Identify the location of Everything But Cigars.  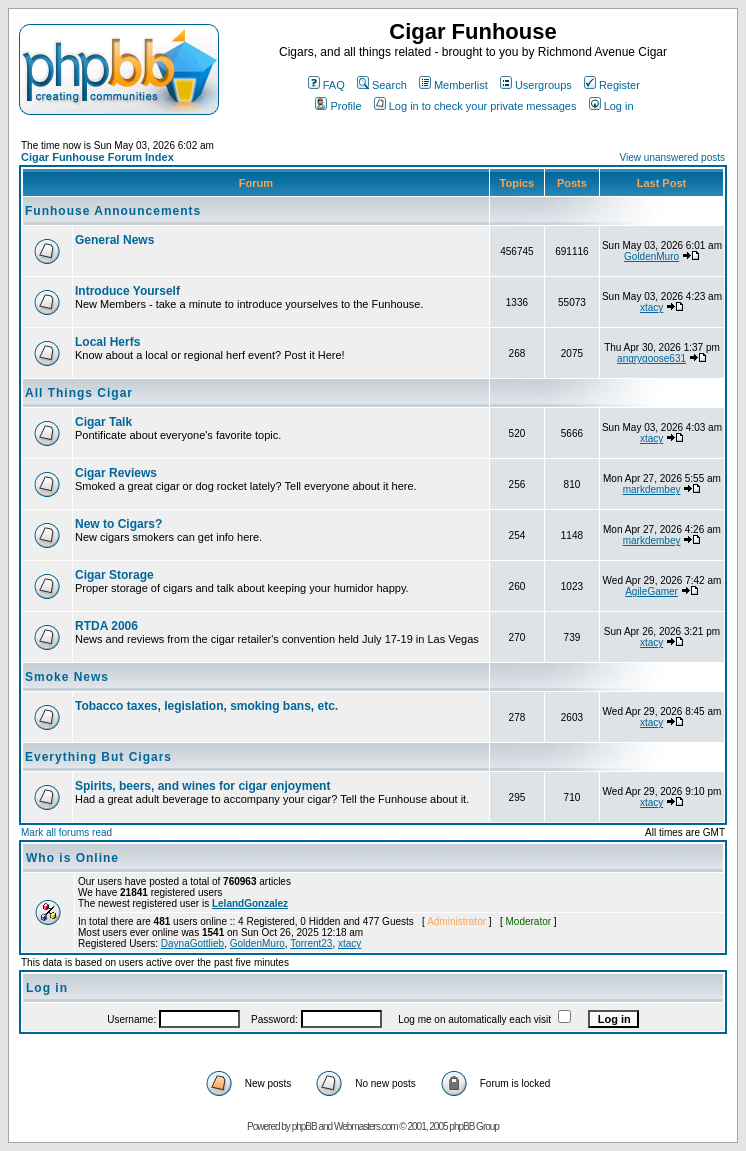
(98, 757).